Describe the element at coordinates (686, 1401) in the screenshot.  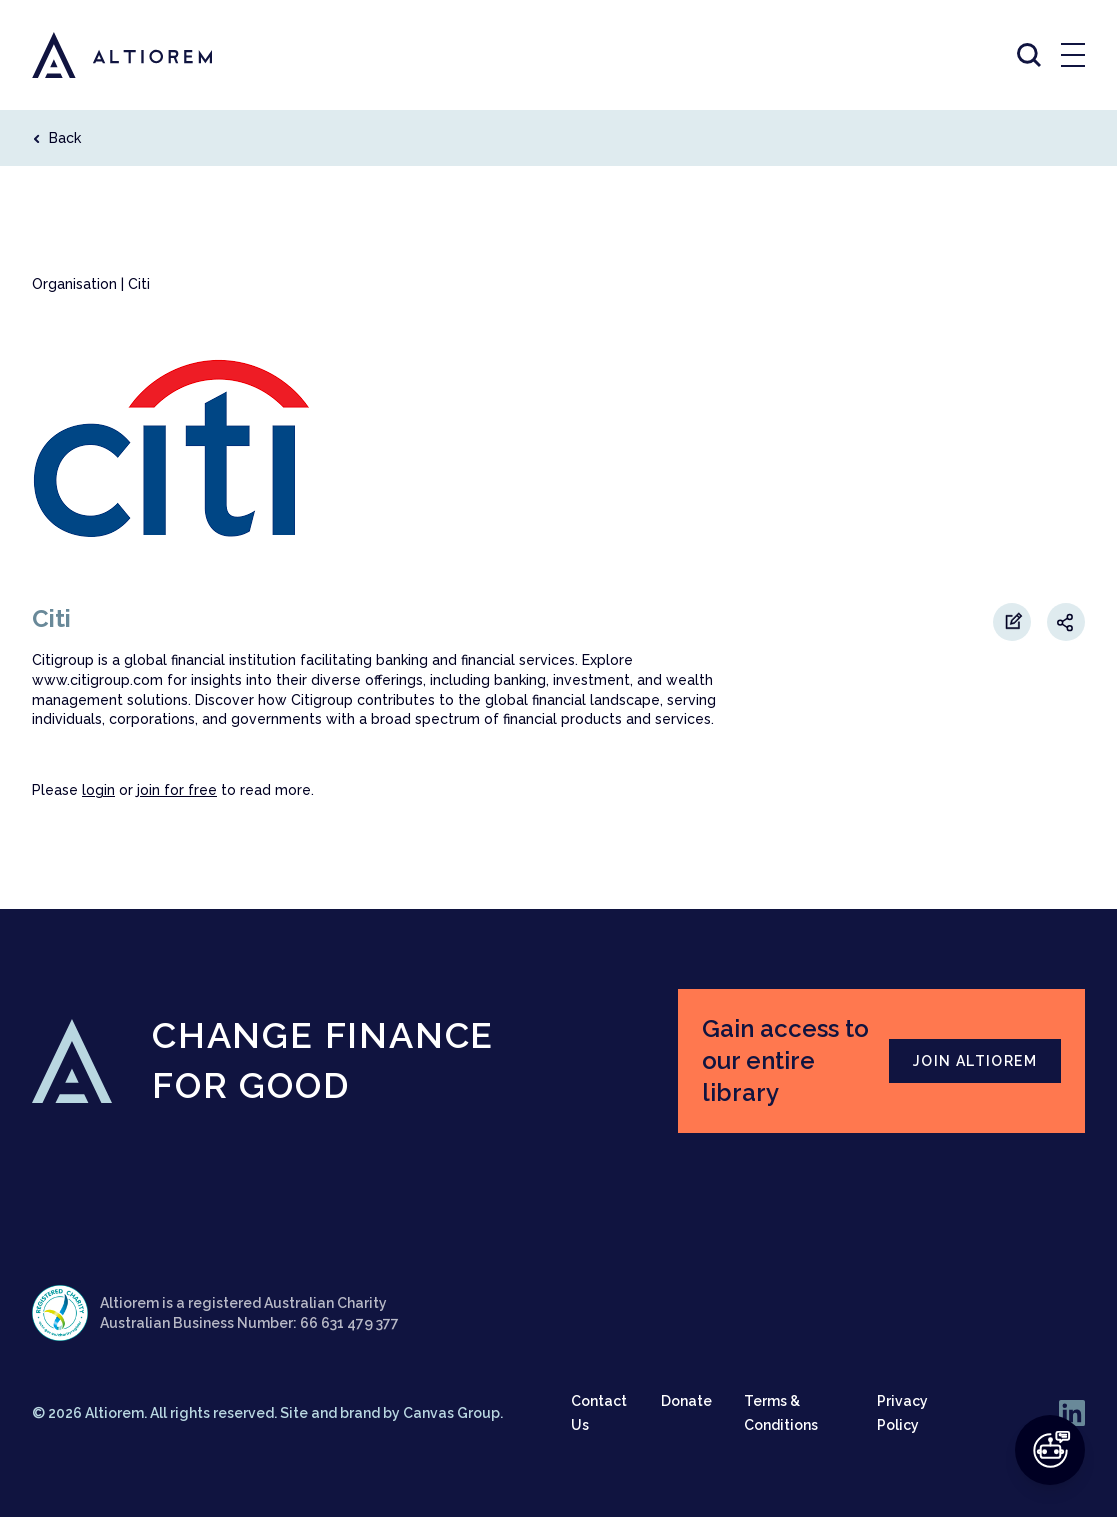
I see `Donate` at that location.